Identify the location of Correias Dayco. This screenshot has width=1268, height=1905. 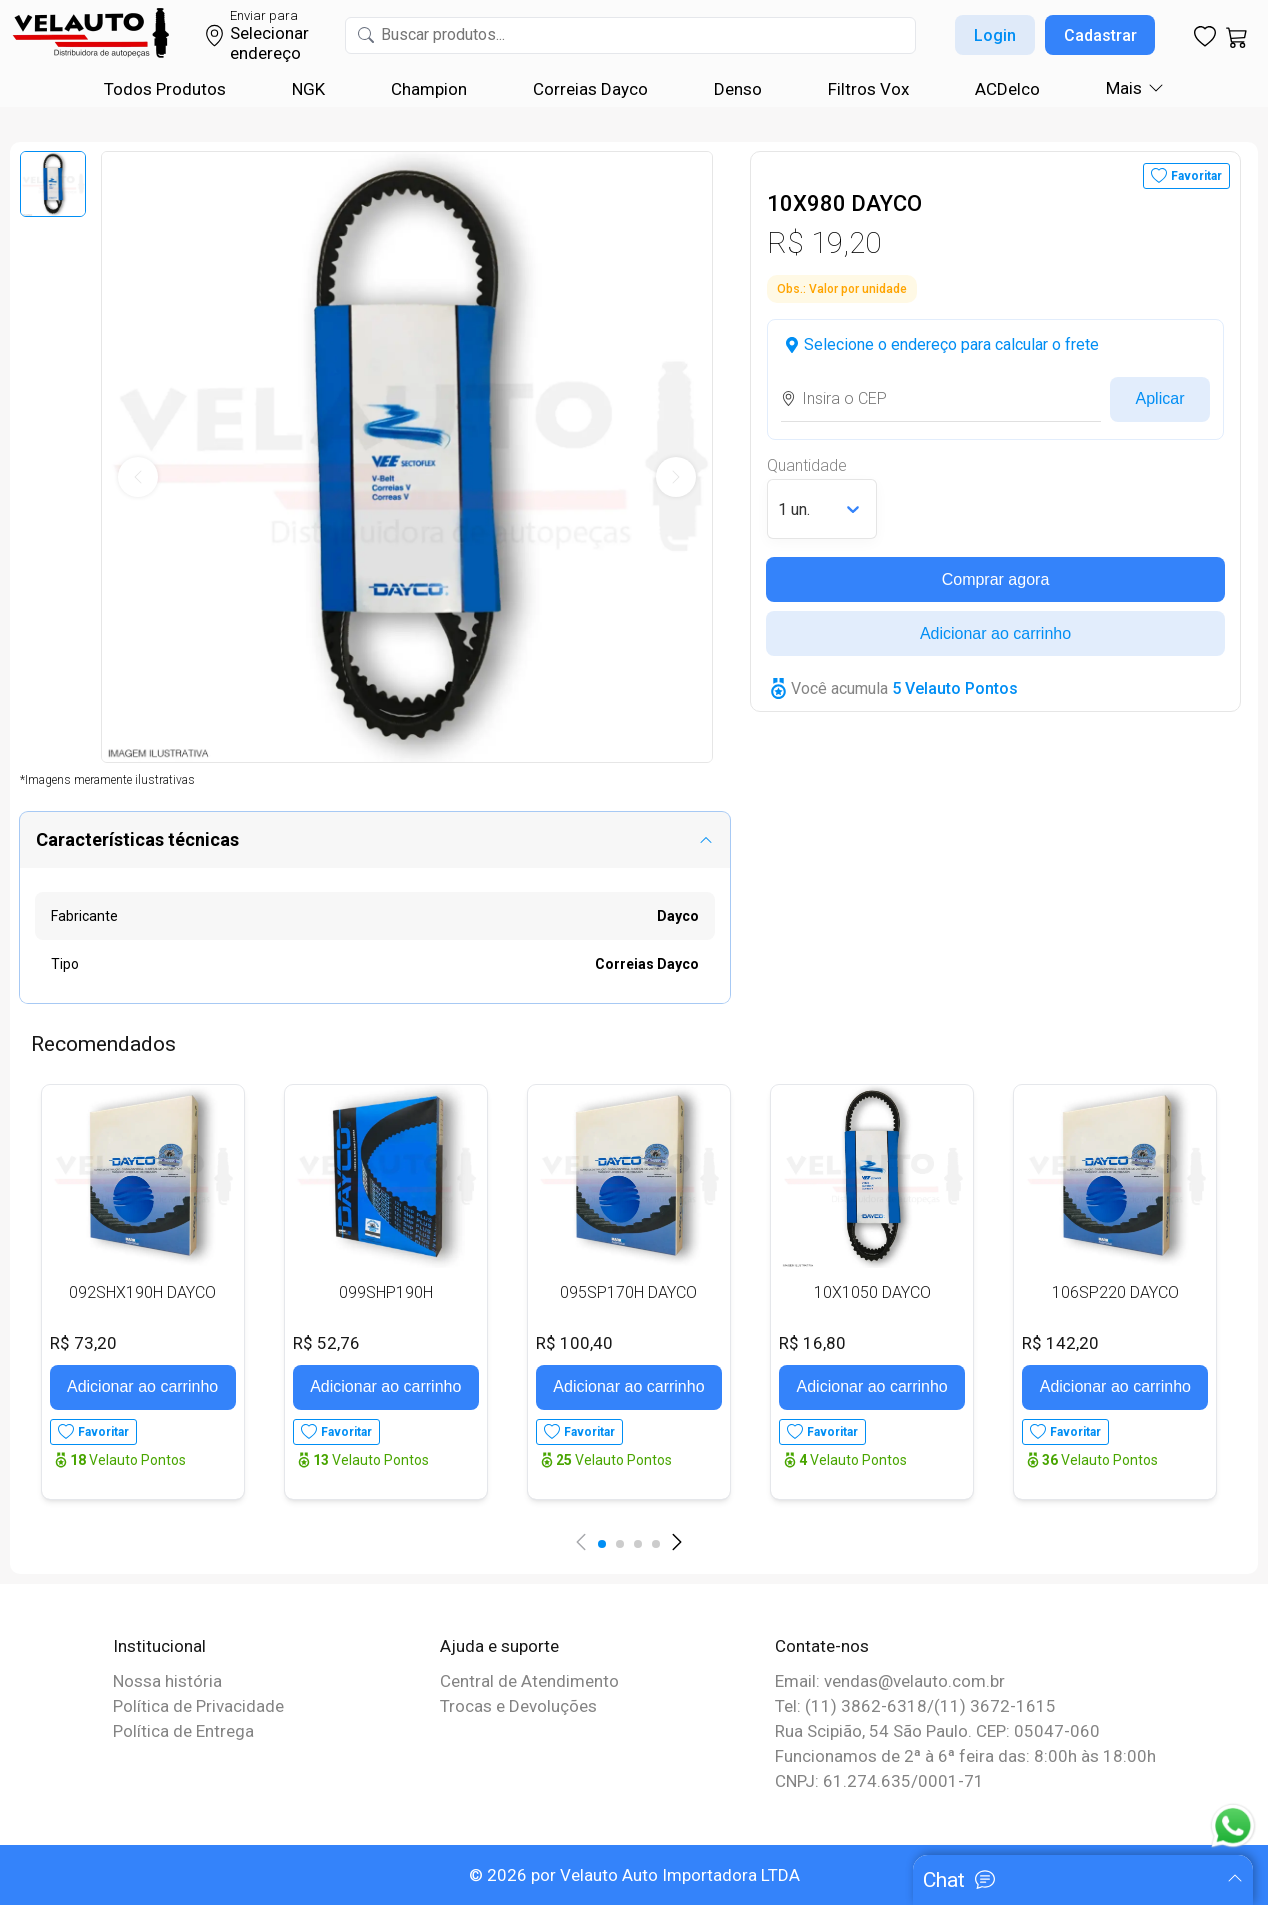
(590, 89).